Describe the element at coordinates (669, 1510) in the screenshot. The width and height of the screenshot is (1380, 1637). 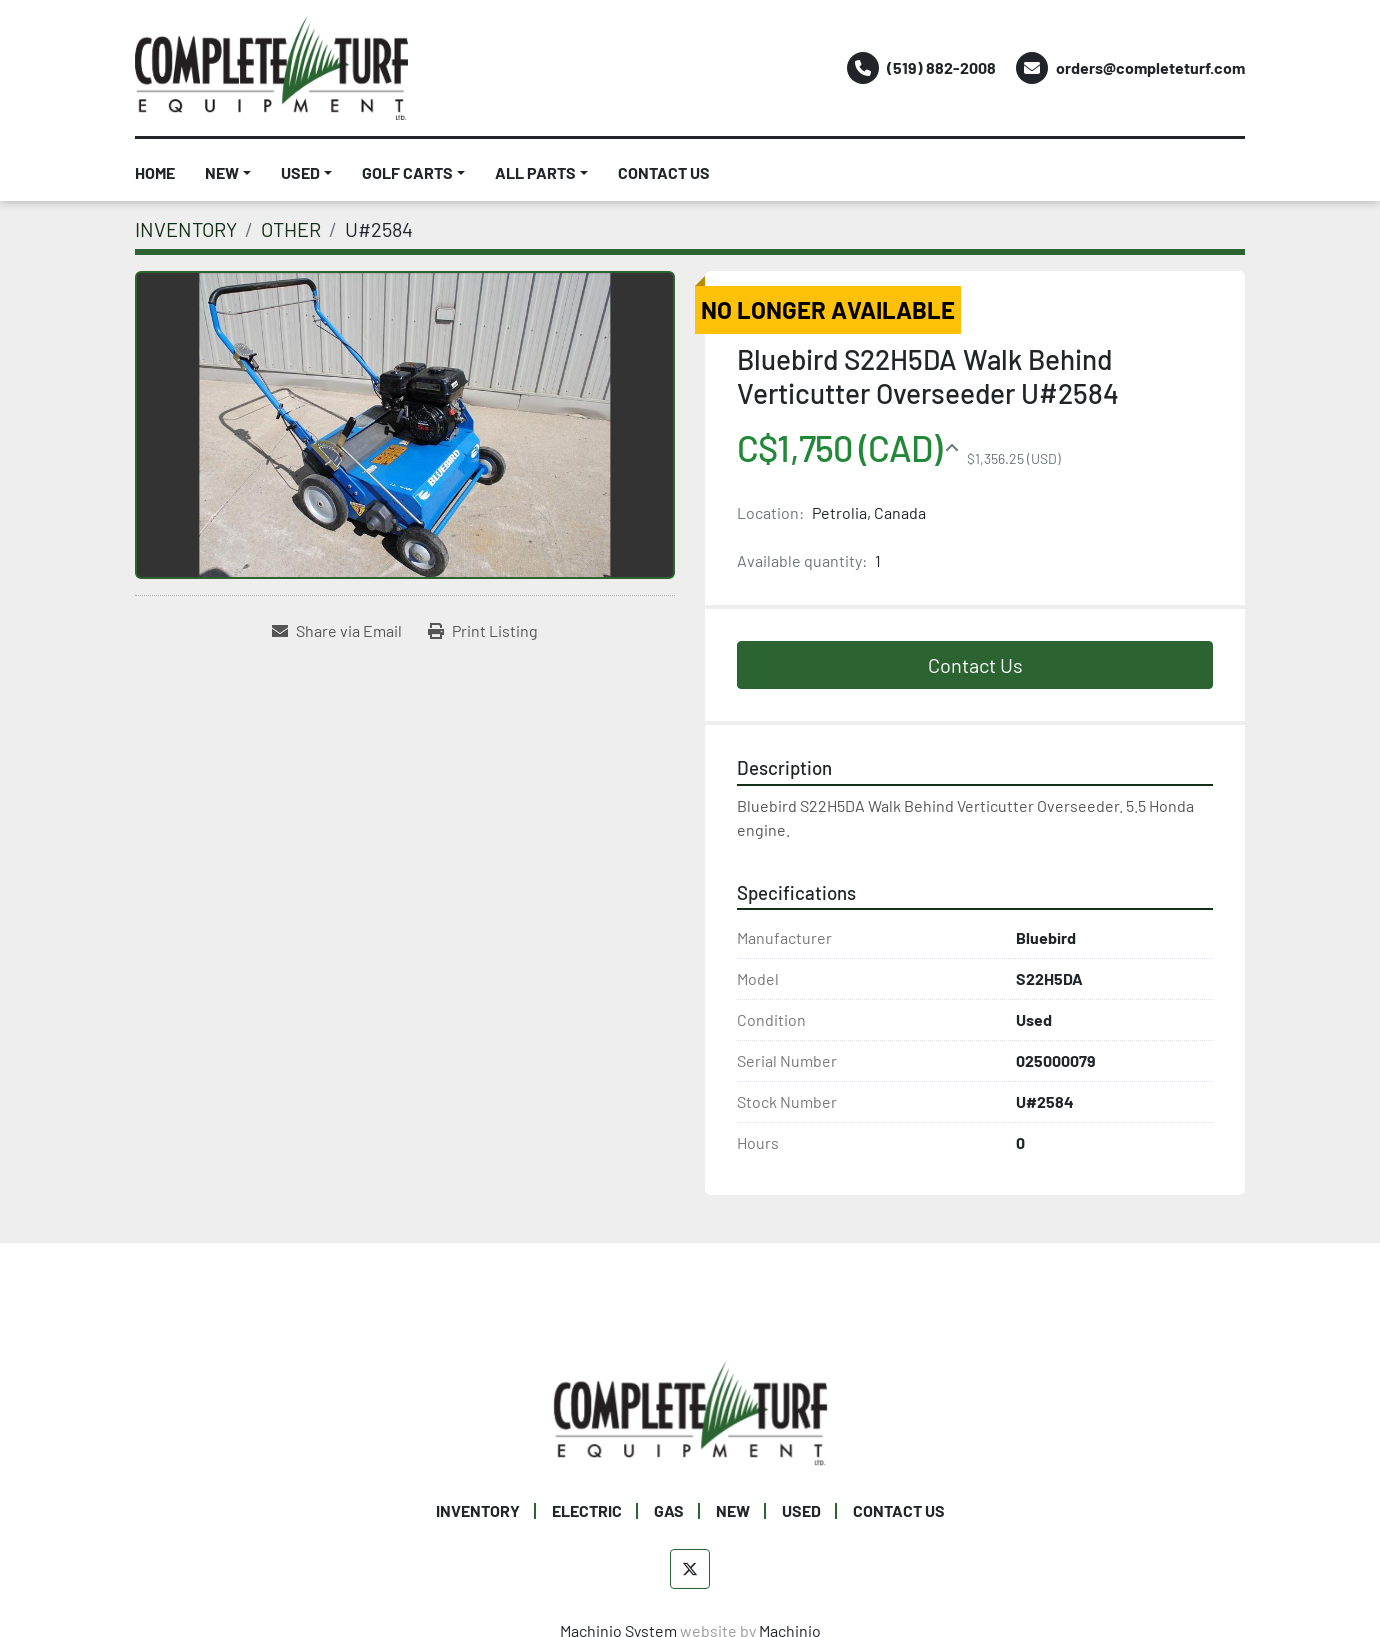
I see `GAS` at that location.